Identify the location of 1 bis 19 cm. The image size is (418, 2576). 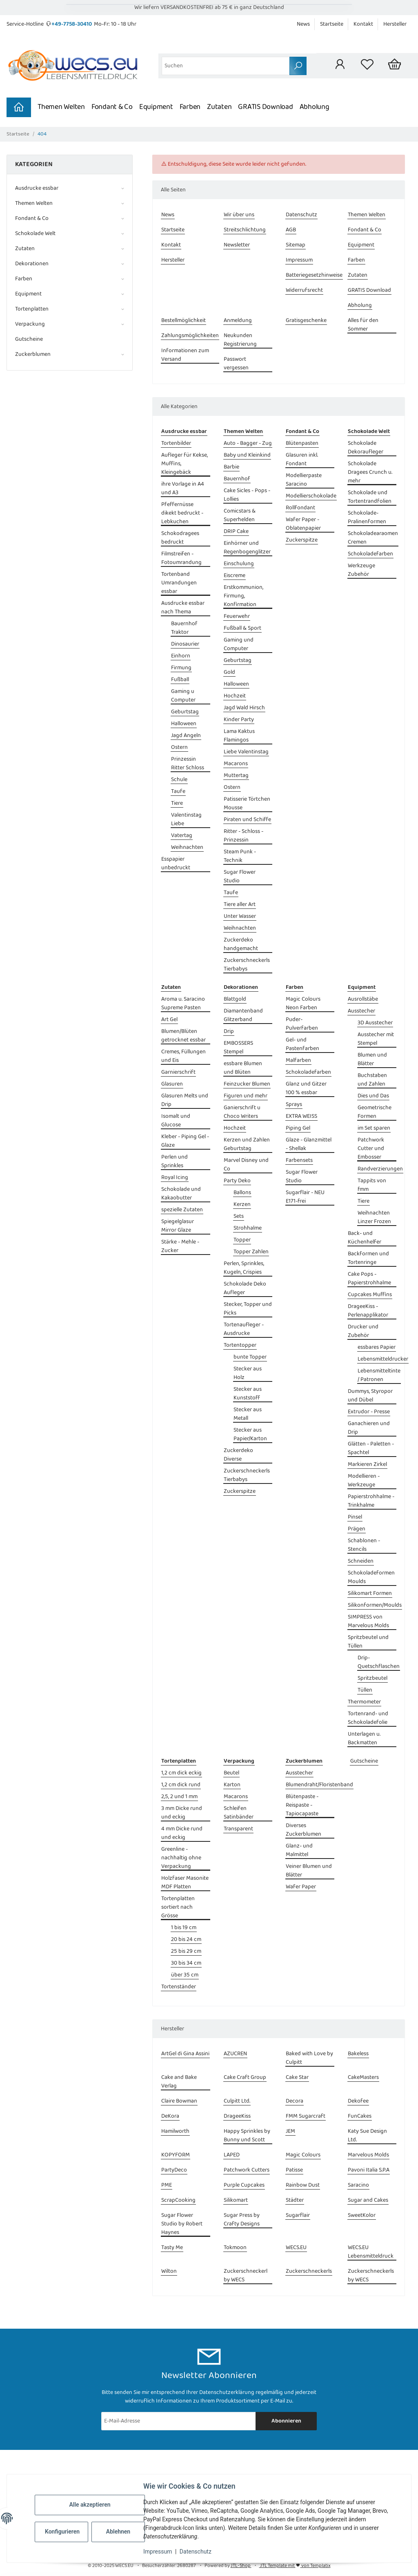
(183, 1927).